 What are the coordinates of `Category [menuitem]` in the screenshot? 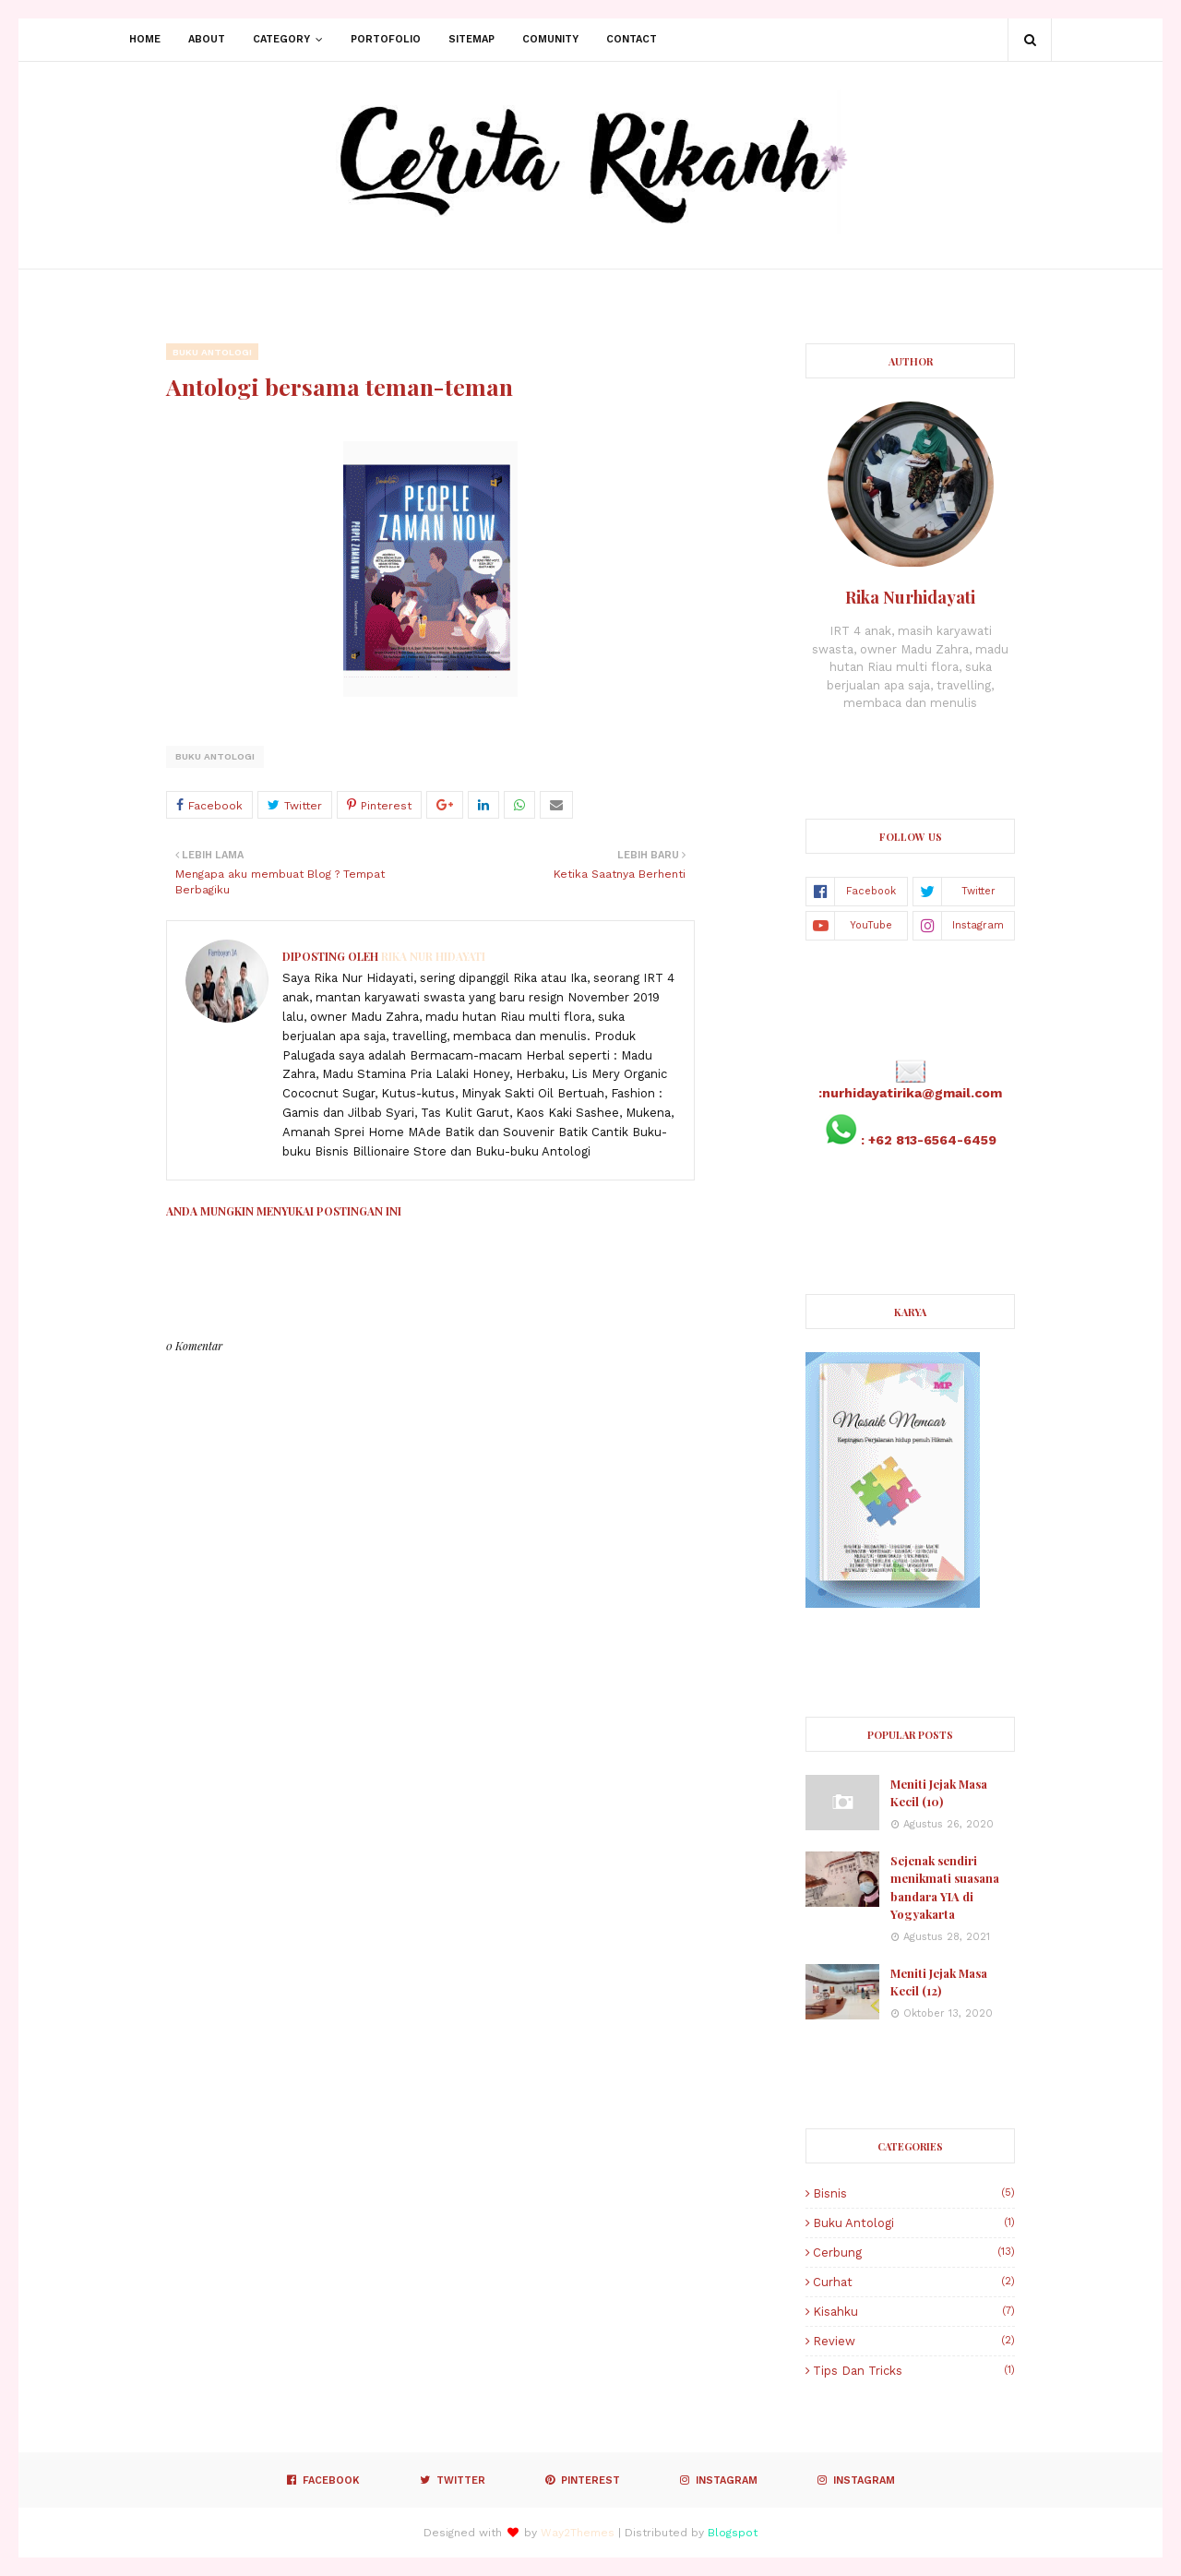 It's located at (281, 39).